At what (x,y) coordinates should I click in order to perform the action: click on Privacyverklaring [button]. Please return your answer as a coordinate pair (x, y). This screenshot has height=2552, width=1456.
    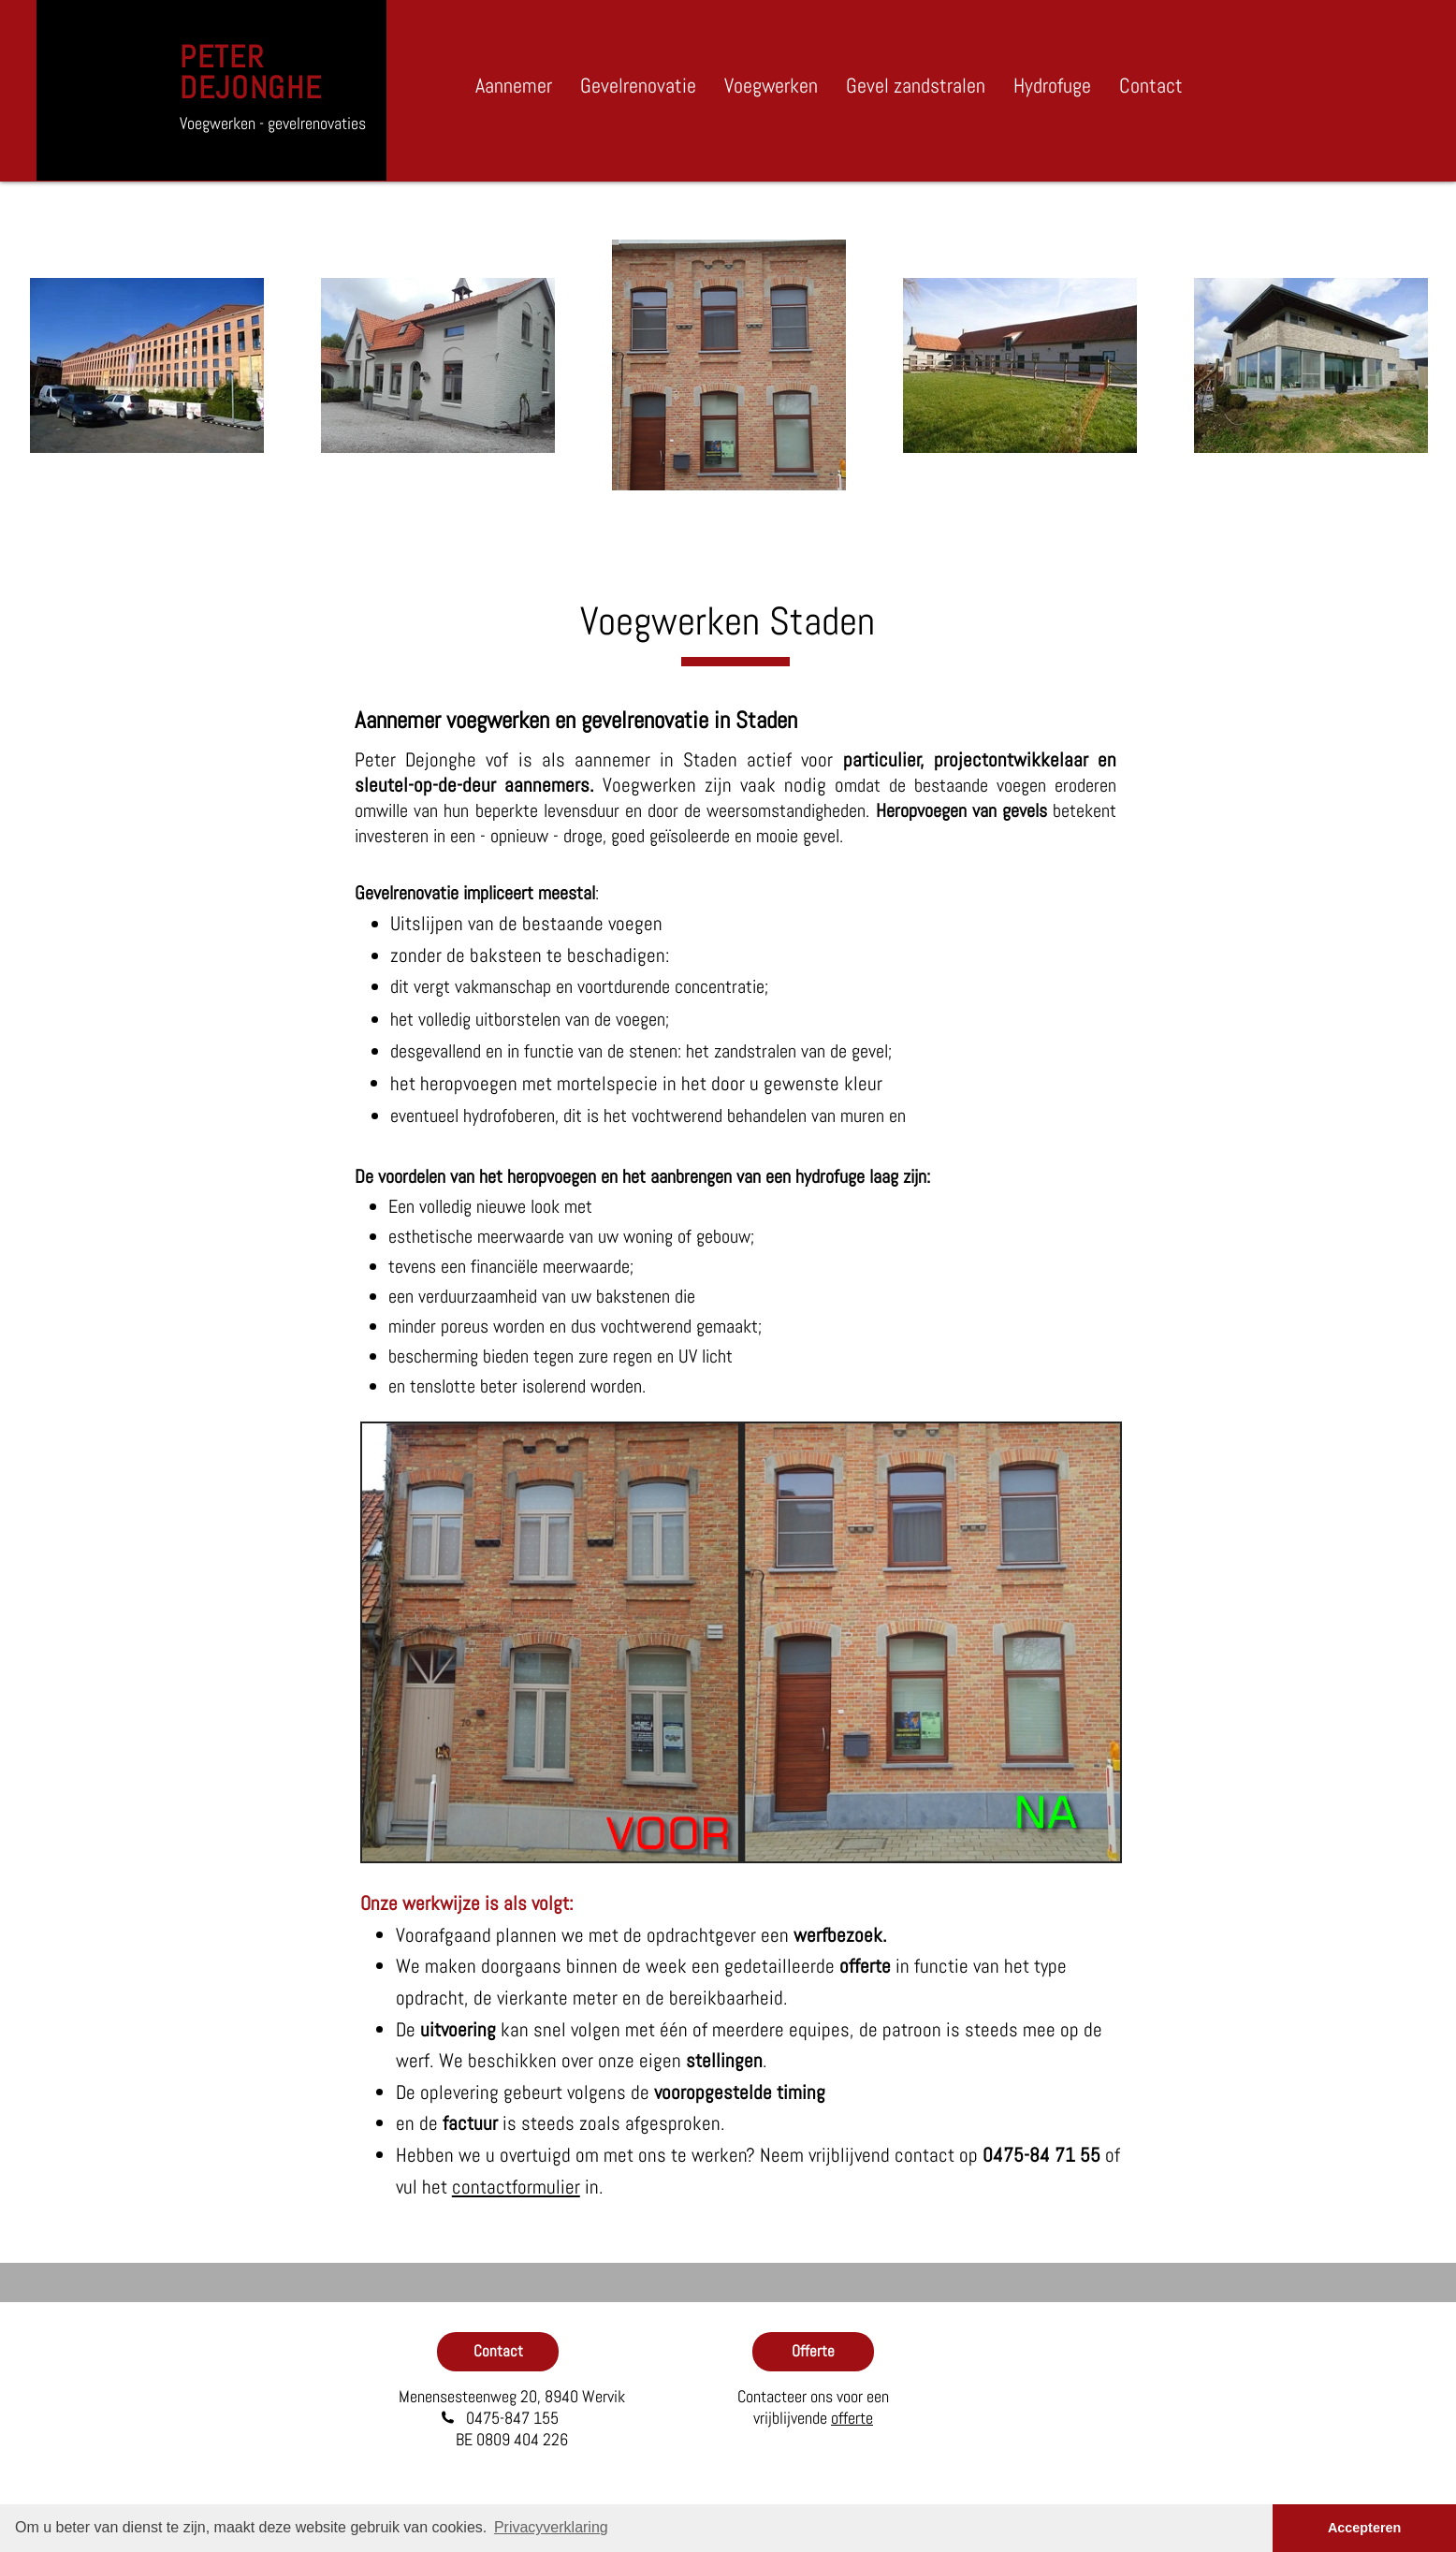
    Looking at the image, I should click on (551, 2527).